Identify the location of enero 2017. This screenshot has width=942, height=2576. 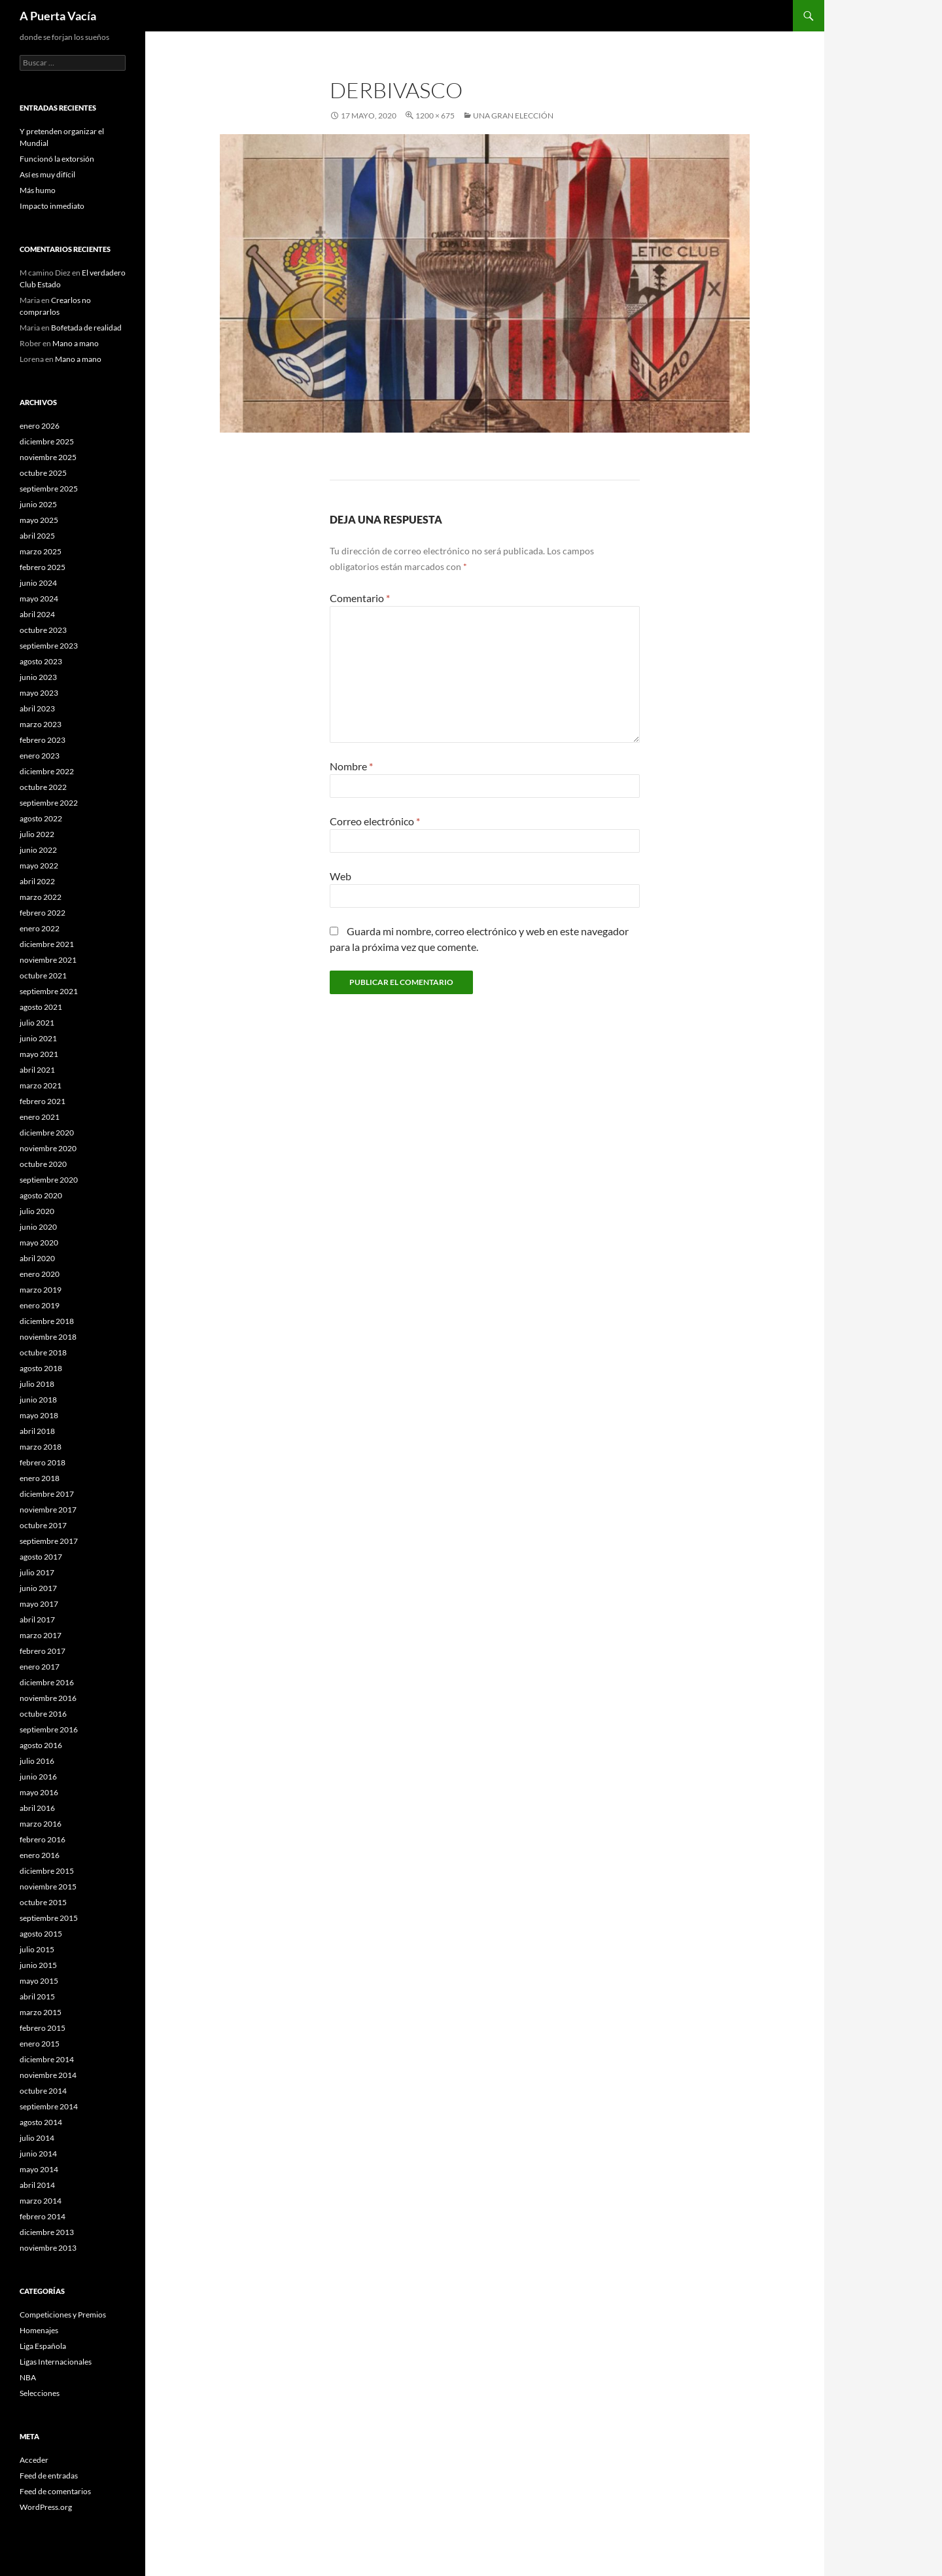
(40, 1667).